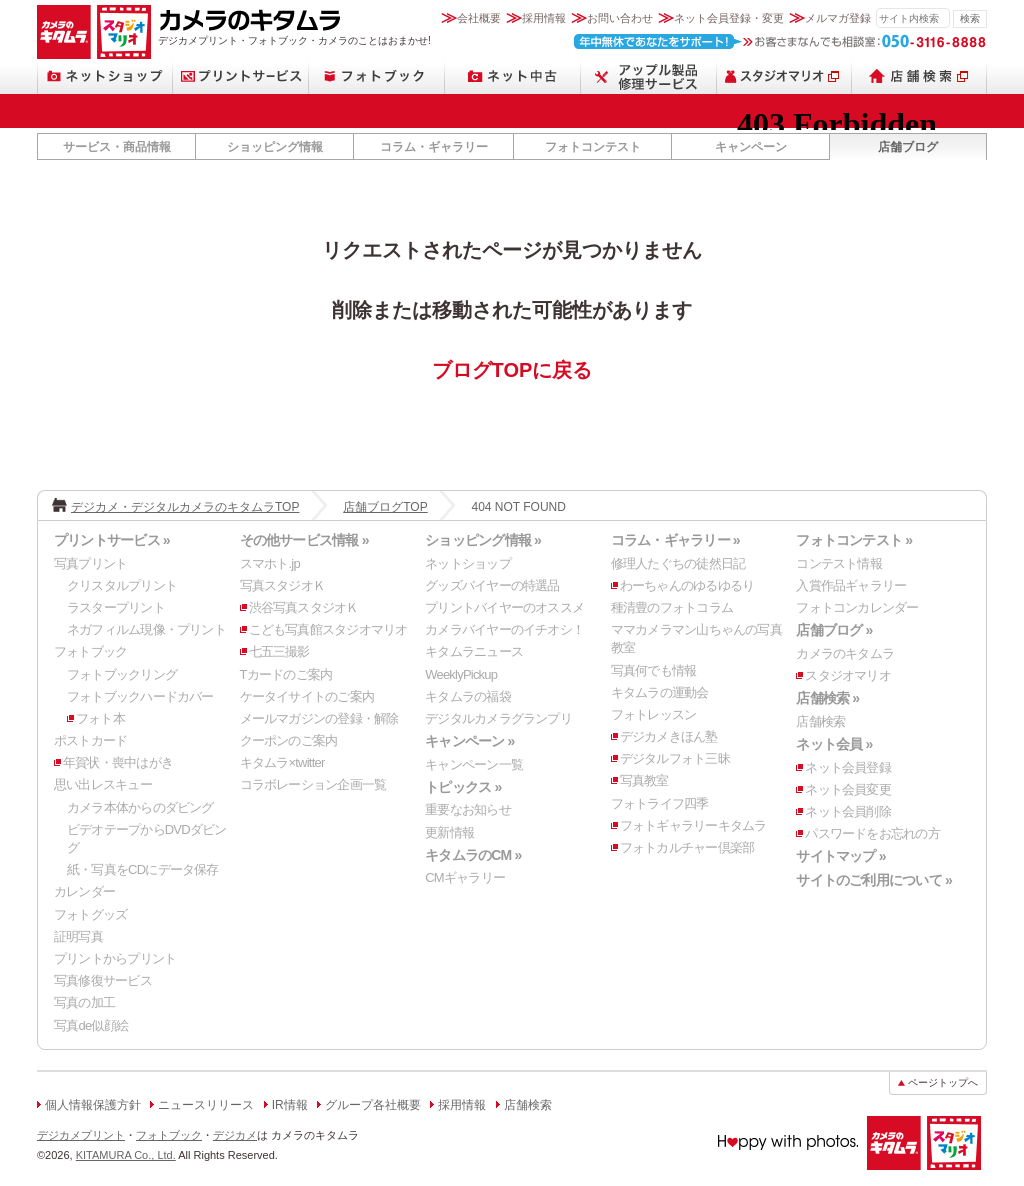 Image resolution: width=1024 pixels, height=1186 pixels. I want to click on ネット会員削除, so click(848, 811).